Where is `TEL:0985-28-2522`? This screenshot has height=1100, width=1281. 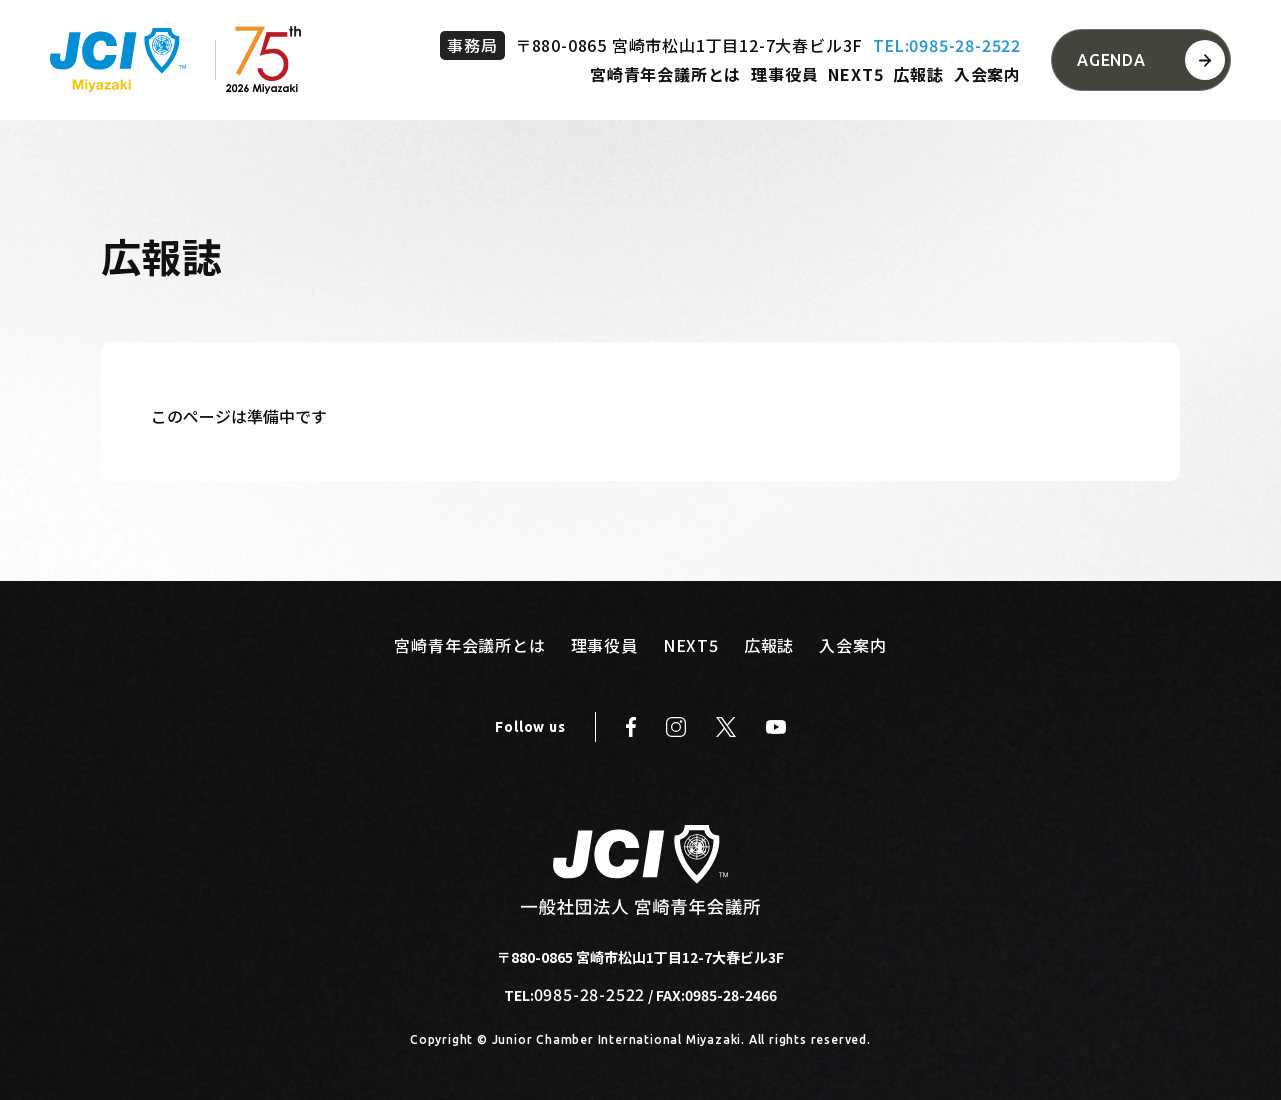 TEL:0985-28-2522 is located at coordinates (947, 45).